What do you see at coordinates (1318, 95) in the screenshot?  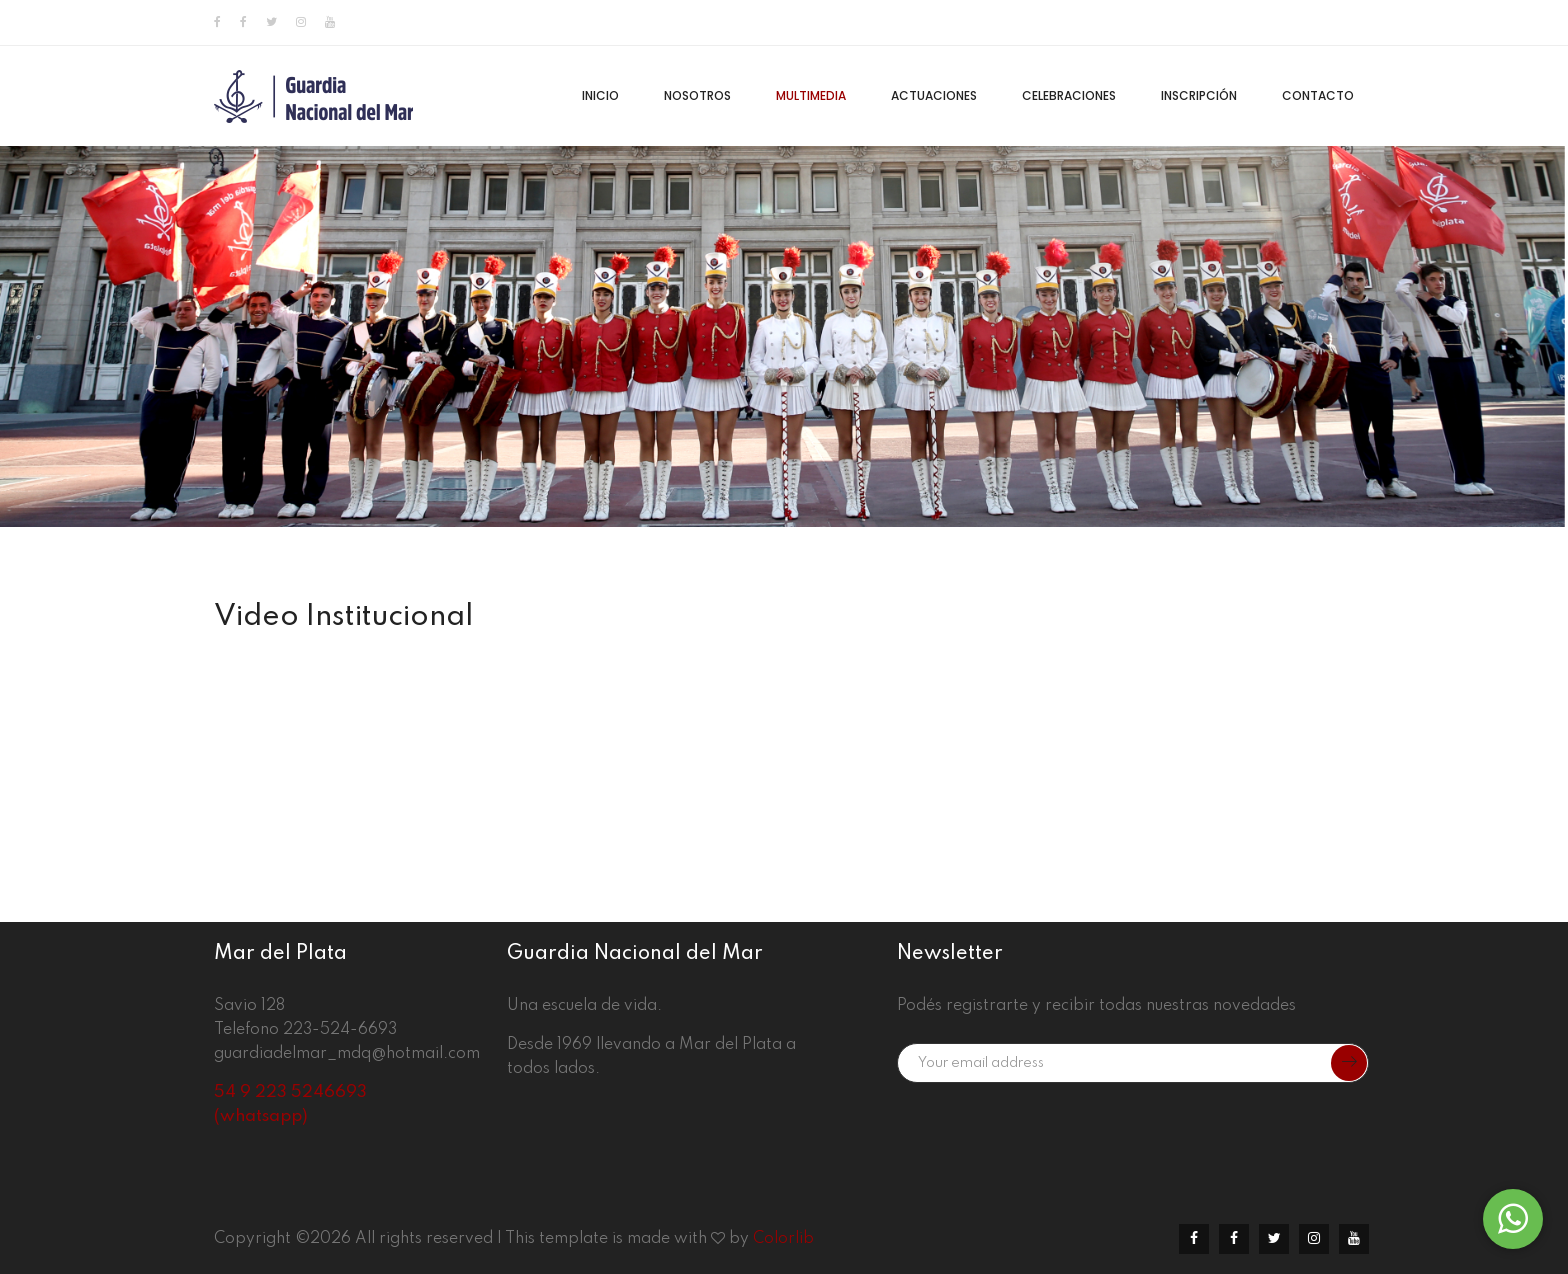 I see `Contacto` at bounding box center [1318, 95].